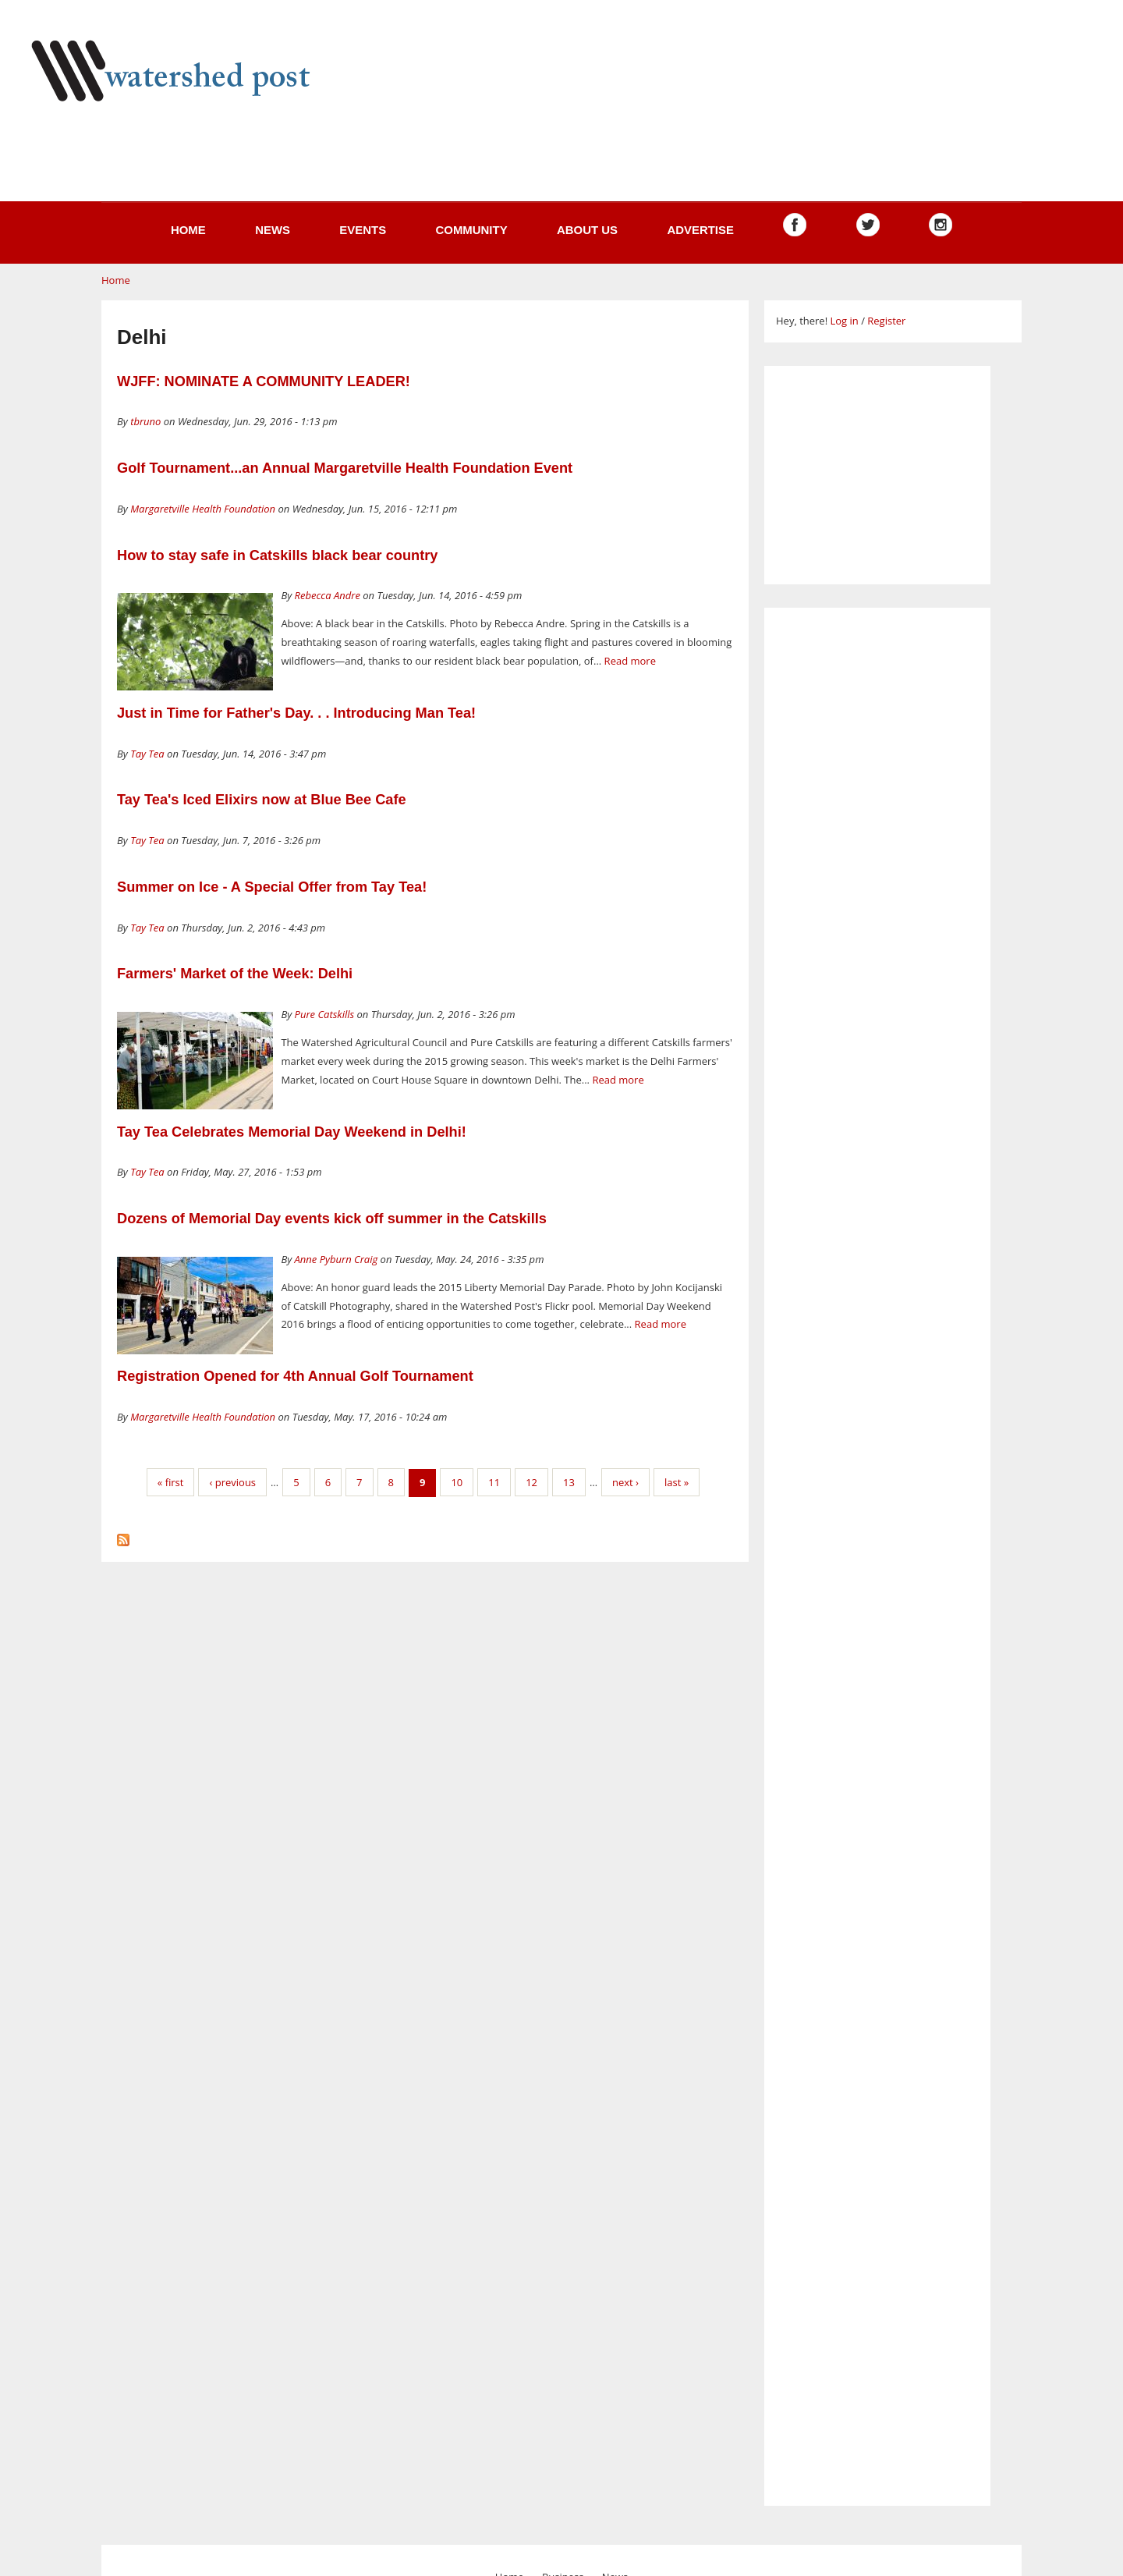 This screenshot has width=1123, height=2576. What do you see at coordinates (625, 1482) in the screenshot?
I see `next ›` at bounding box center [625, 1482].